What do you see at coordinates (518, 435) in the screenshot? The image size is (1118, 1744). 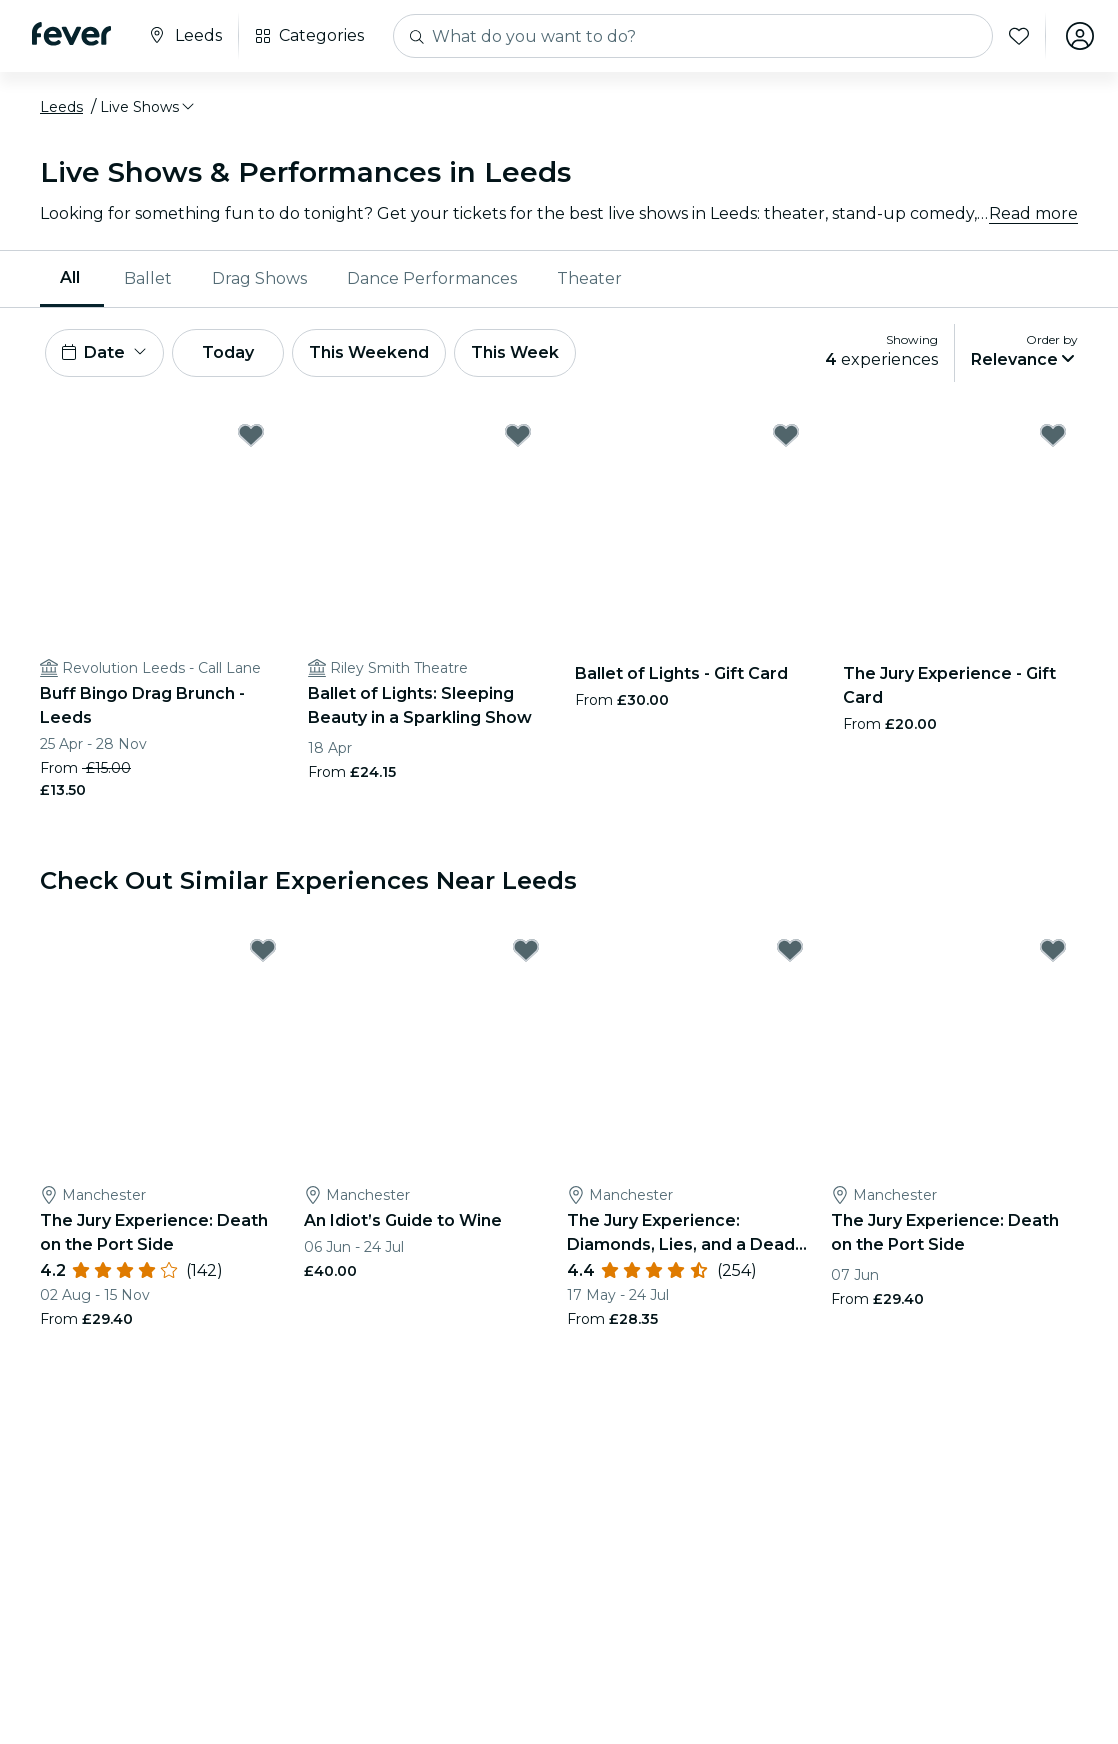 I see `[Mark Ballet of Lights: Sleeping Beauty in a Sparkling Show as favorite]` at bounding box center [518, 435].